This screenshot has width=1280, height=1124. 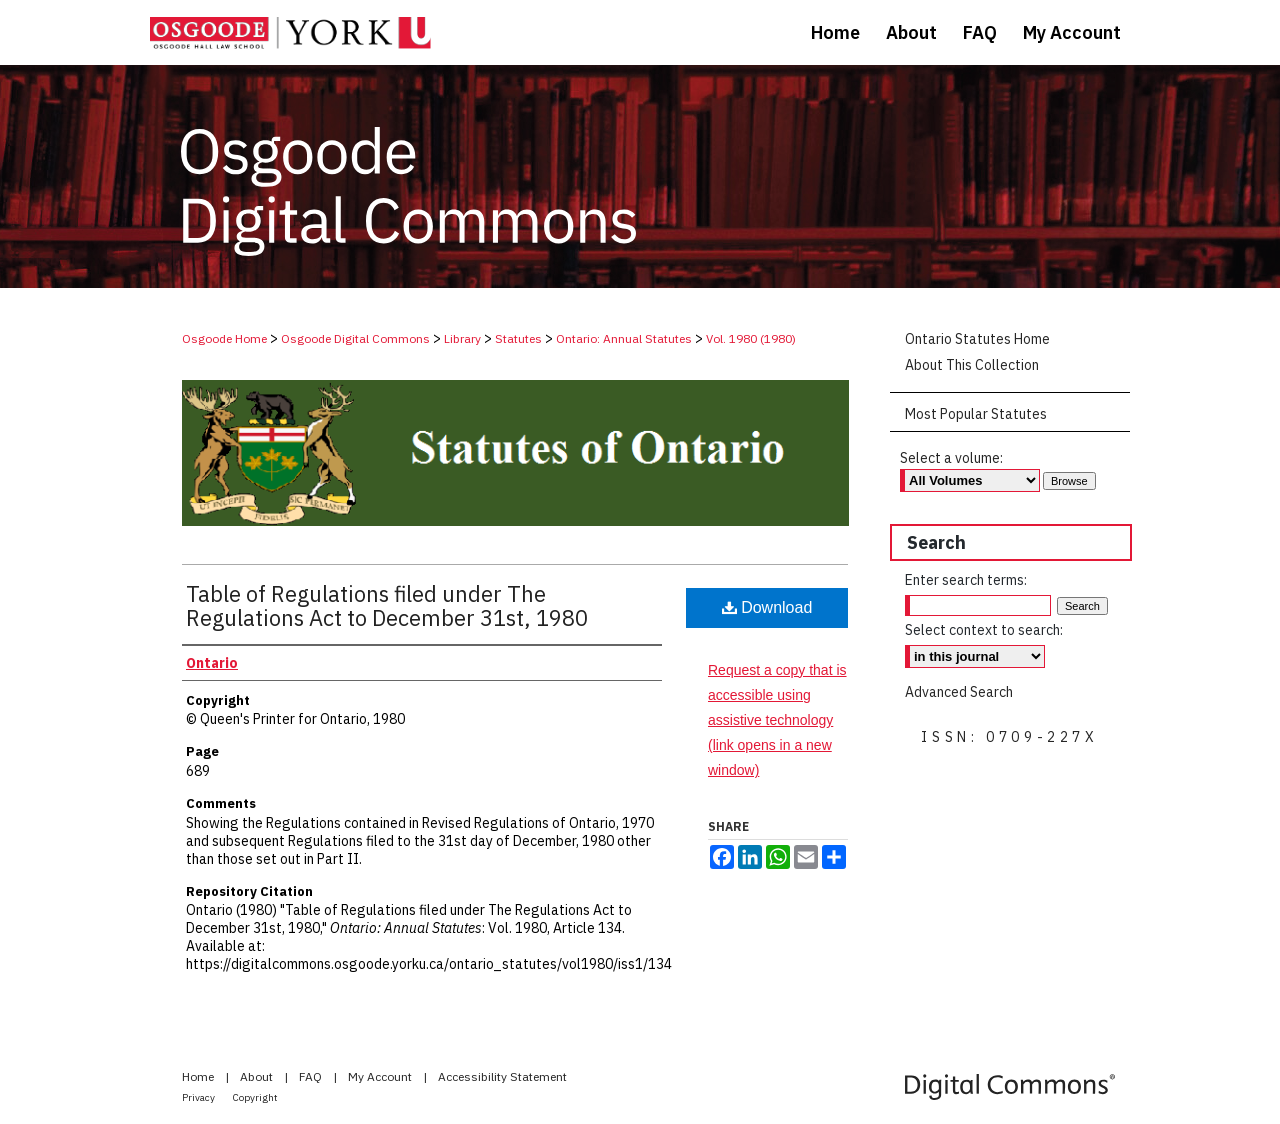 I want to click on Library, so click(x=462, y=338).